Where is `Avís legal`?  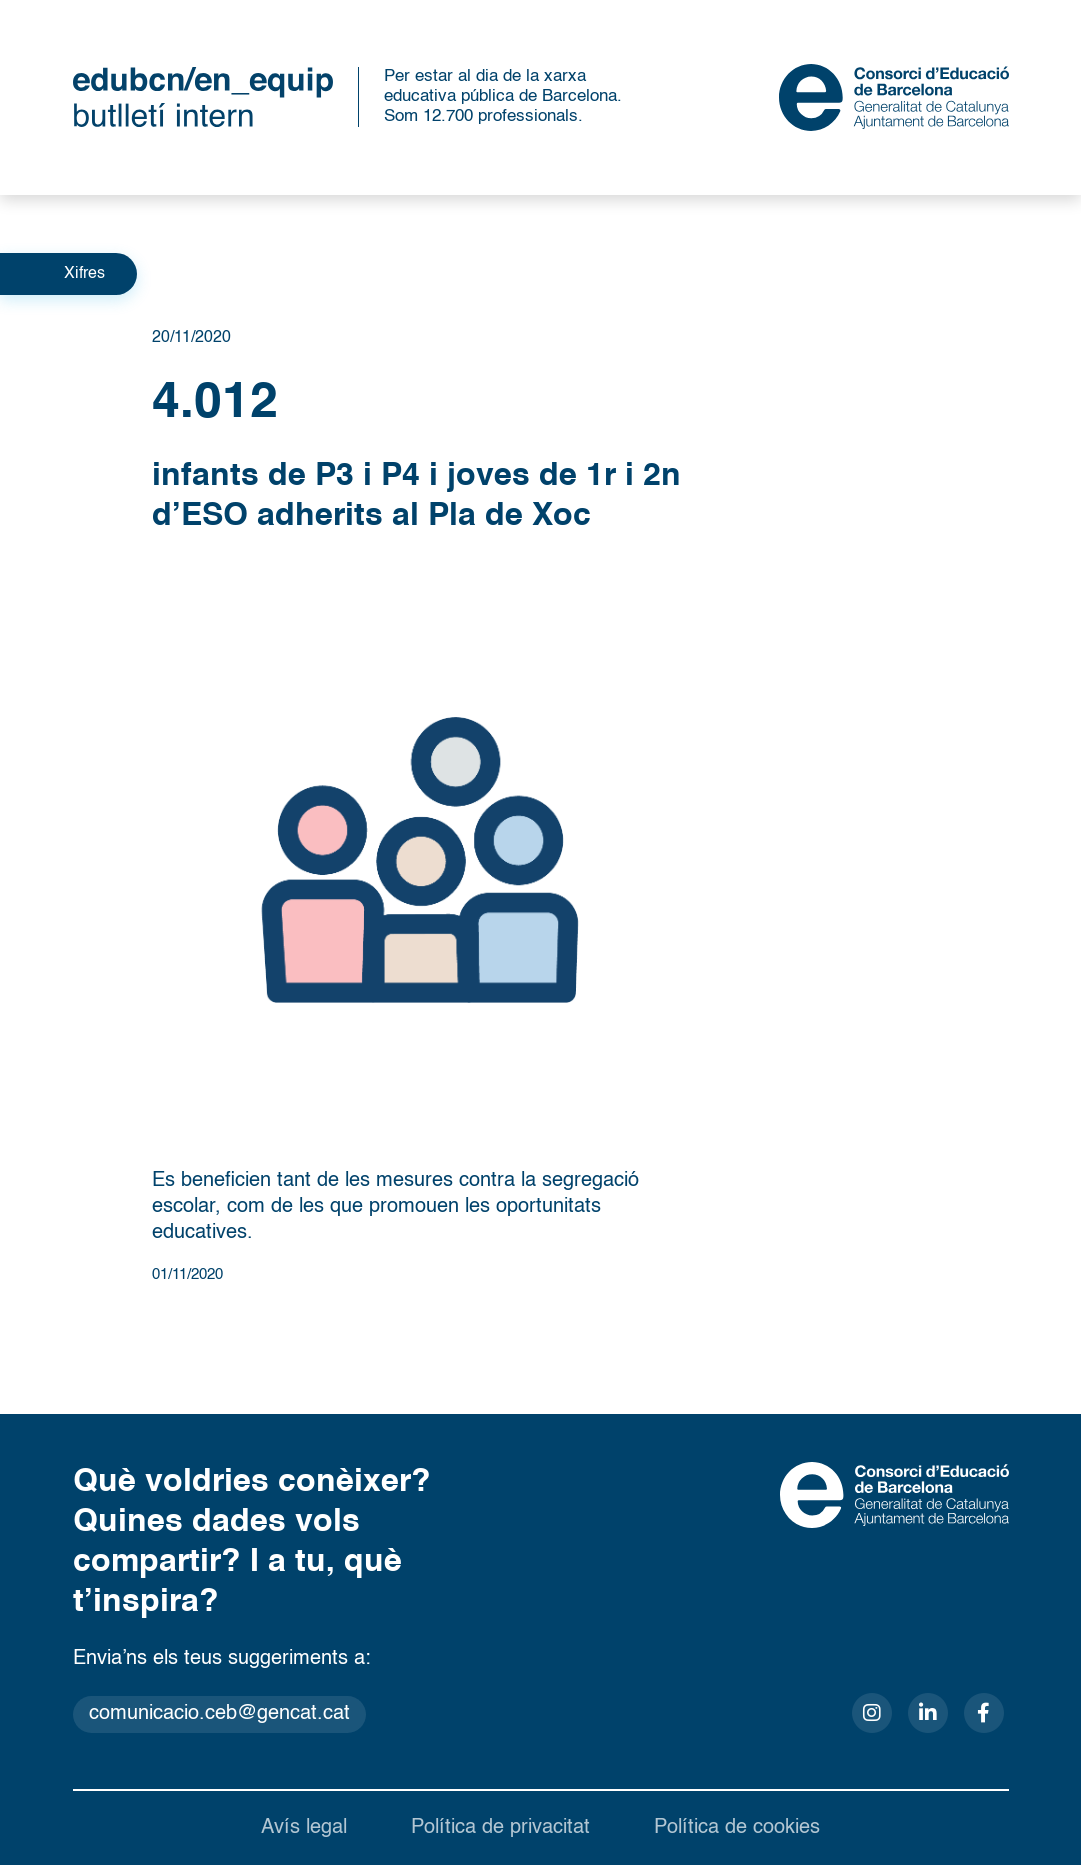
Avís legal is located at coordinates (304, 1828).